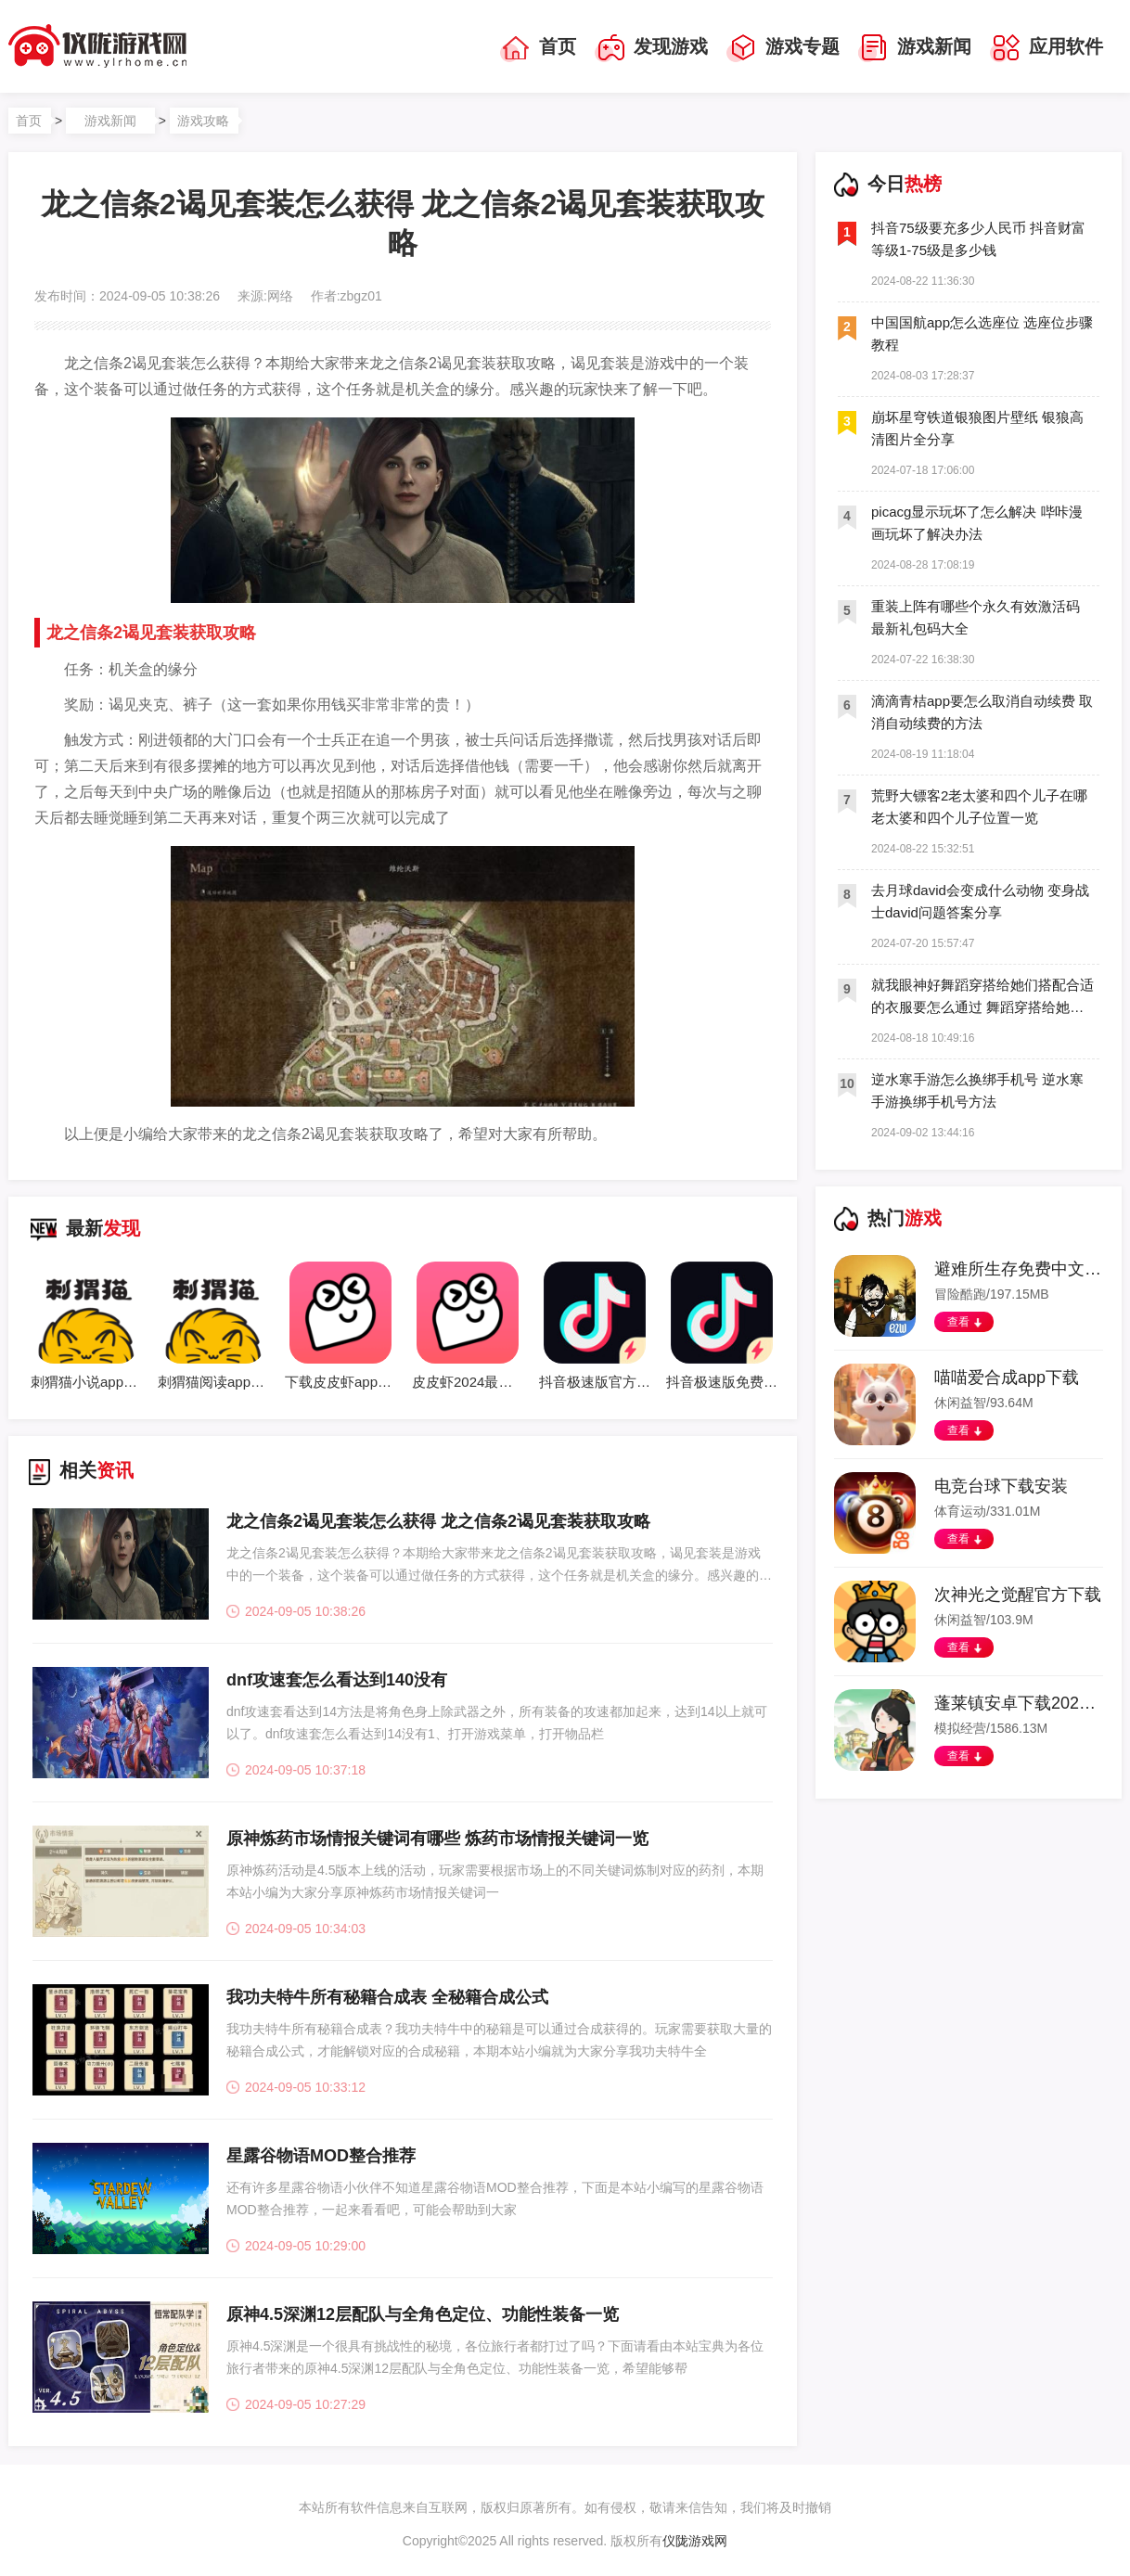 This screenshot has width=1130, height=2576. Describe the element at coordinates (914, 48) in the screenshot. I see `游戏新闻` at that location.